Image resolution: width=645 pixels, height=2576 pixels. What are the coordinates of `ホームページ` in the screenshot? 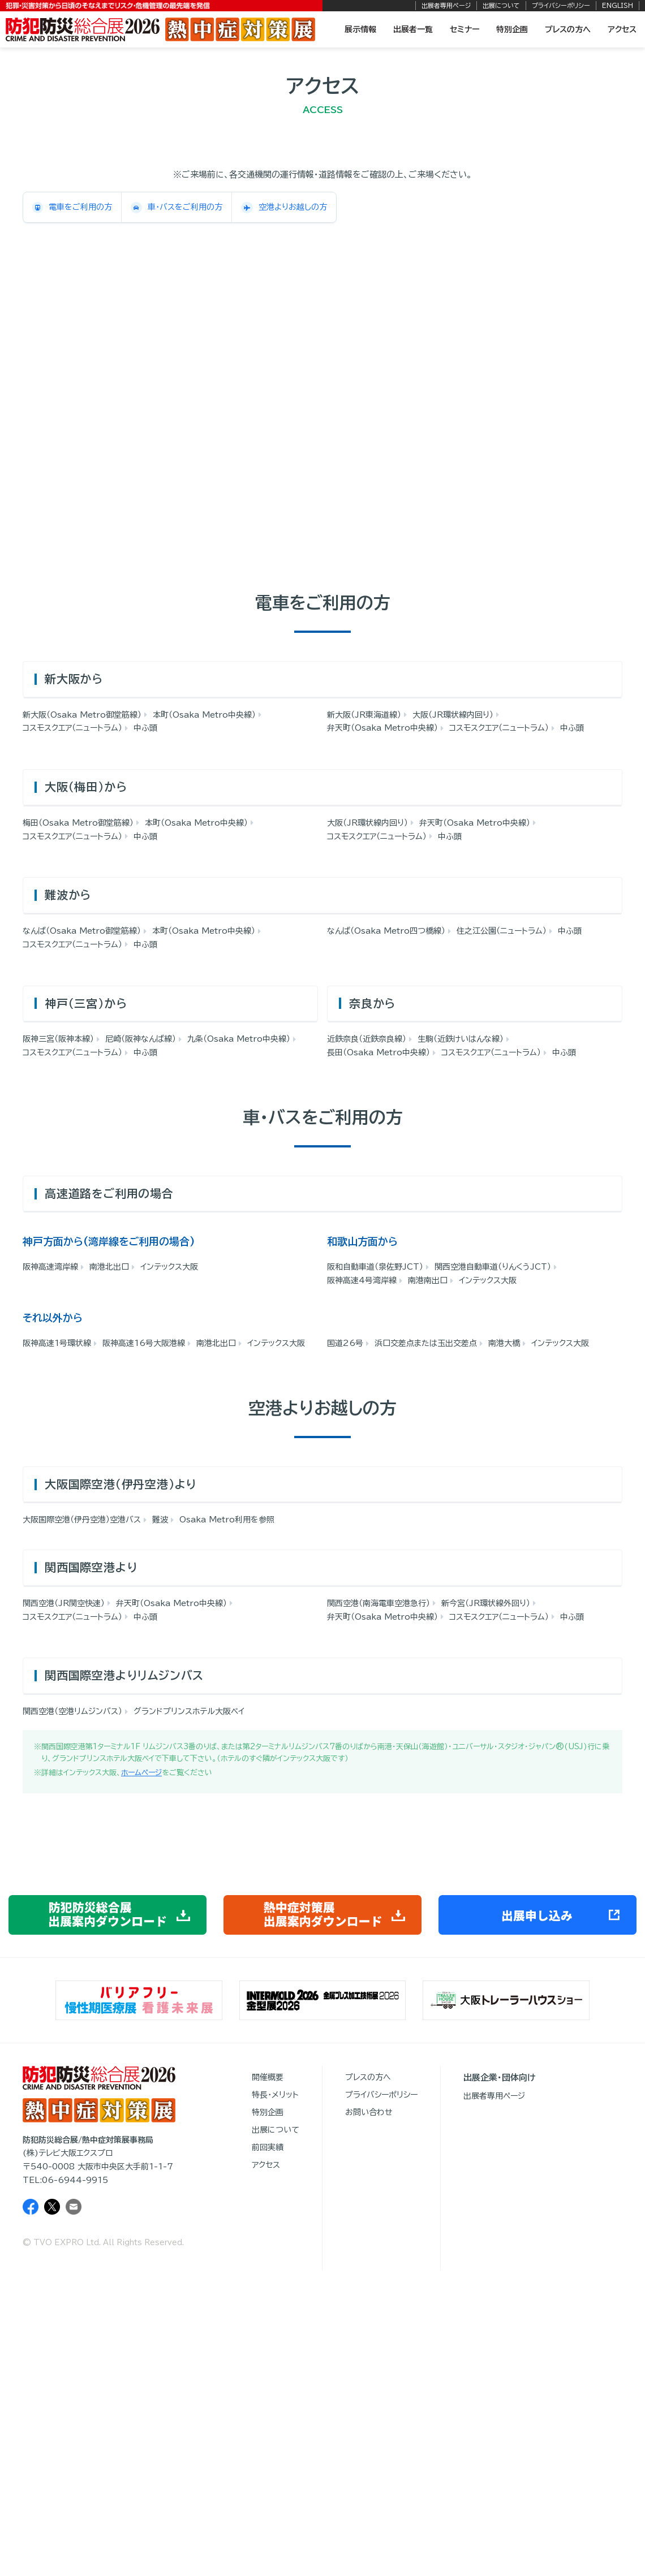 It's located at (141, 1772).